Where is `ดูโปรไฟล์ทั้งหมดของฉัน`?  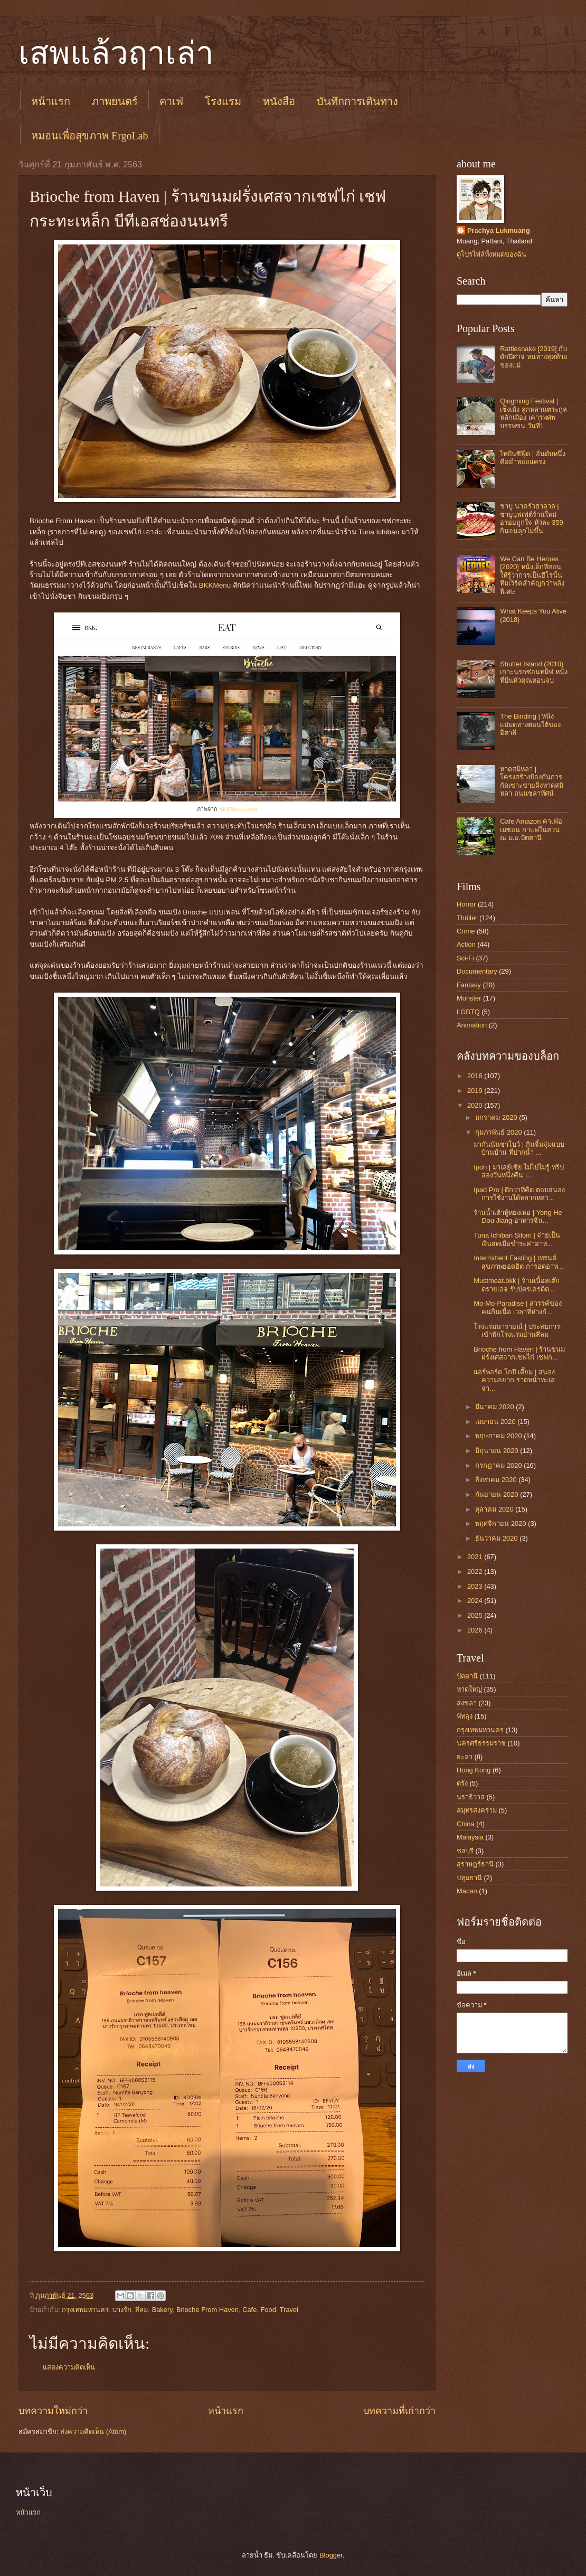 ดูโปรไฟล์ทั้งหมดของฉัน is located at coordinates (491, 254).